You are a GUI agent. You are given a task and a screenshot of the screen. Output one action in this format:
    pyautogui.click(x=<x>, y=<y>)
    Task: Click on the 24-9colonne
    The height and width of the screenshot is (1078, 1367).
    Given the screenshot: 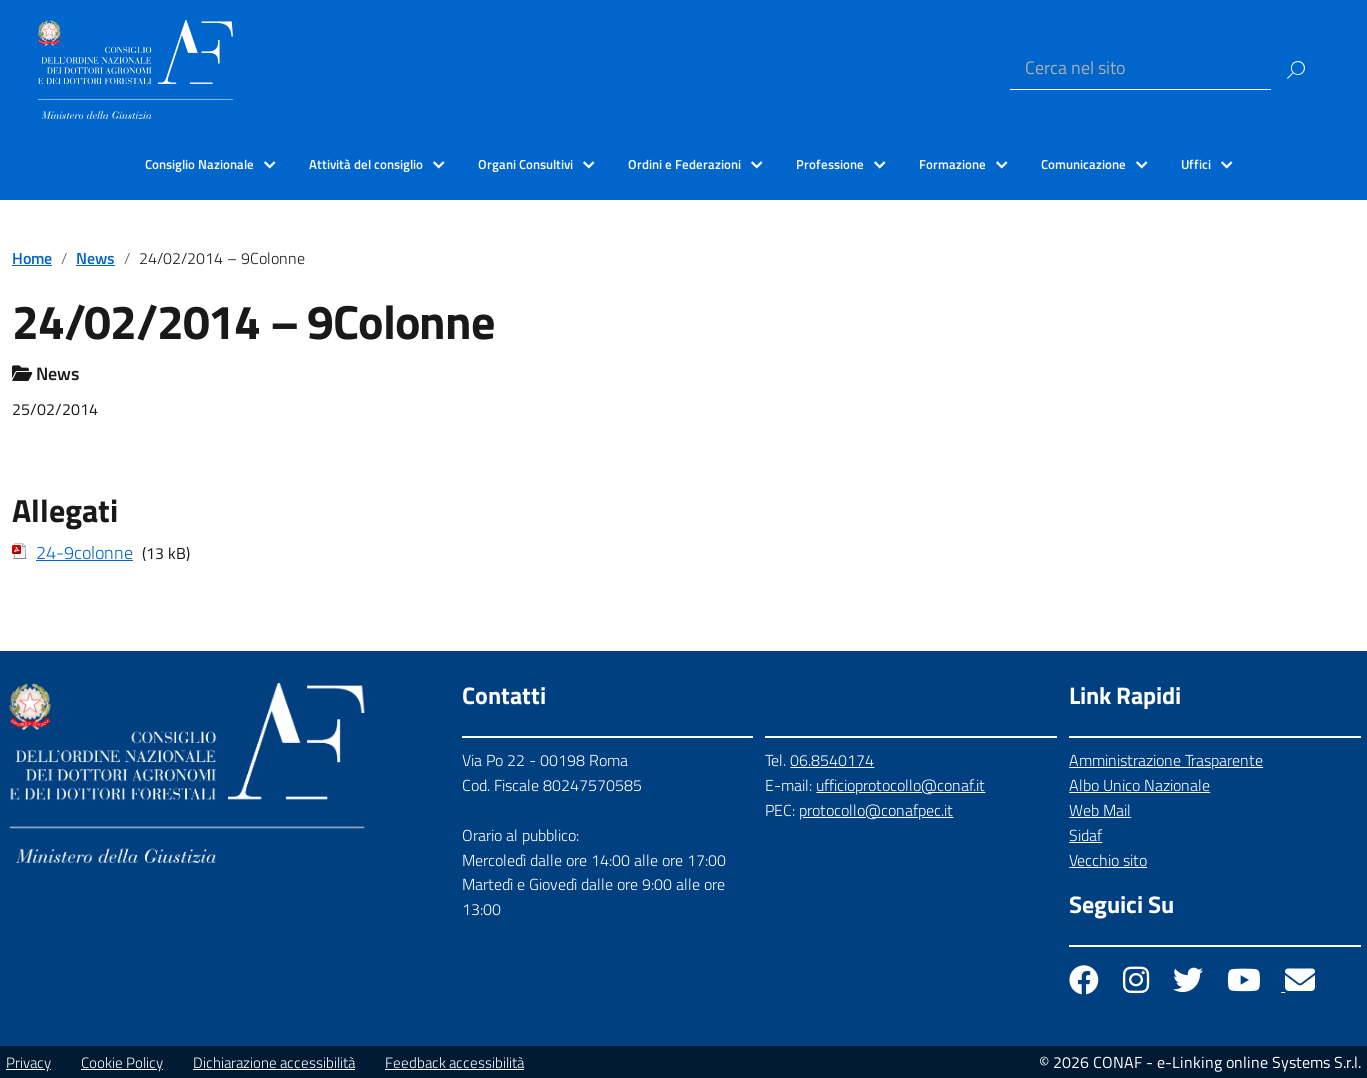 What is the action you would take?
    pyautogui.click(x=84, y=552)
    